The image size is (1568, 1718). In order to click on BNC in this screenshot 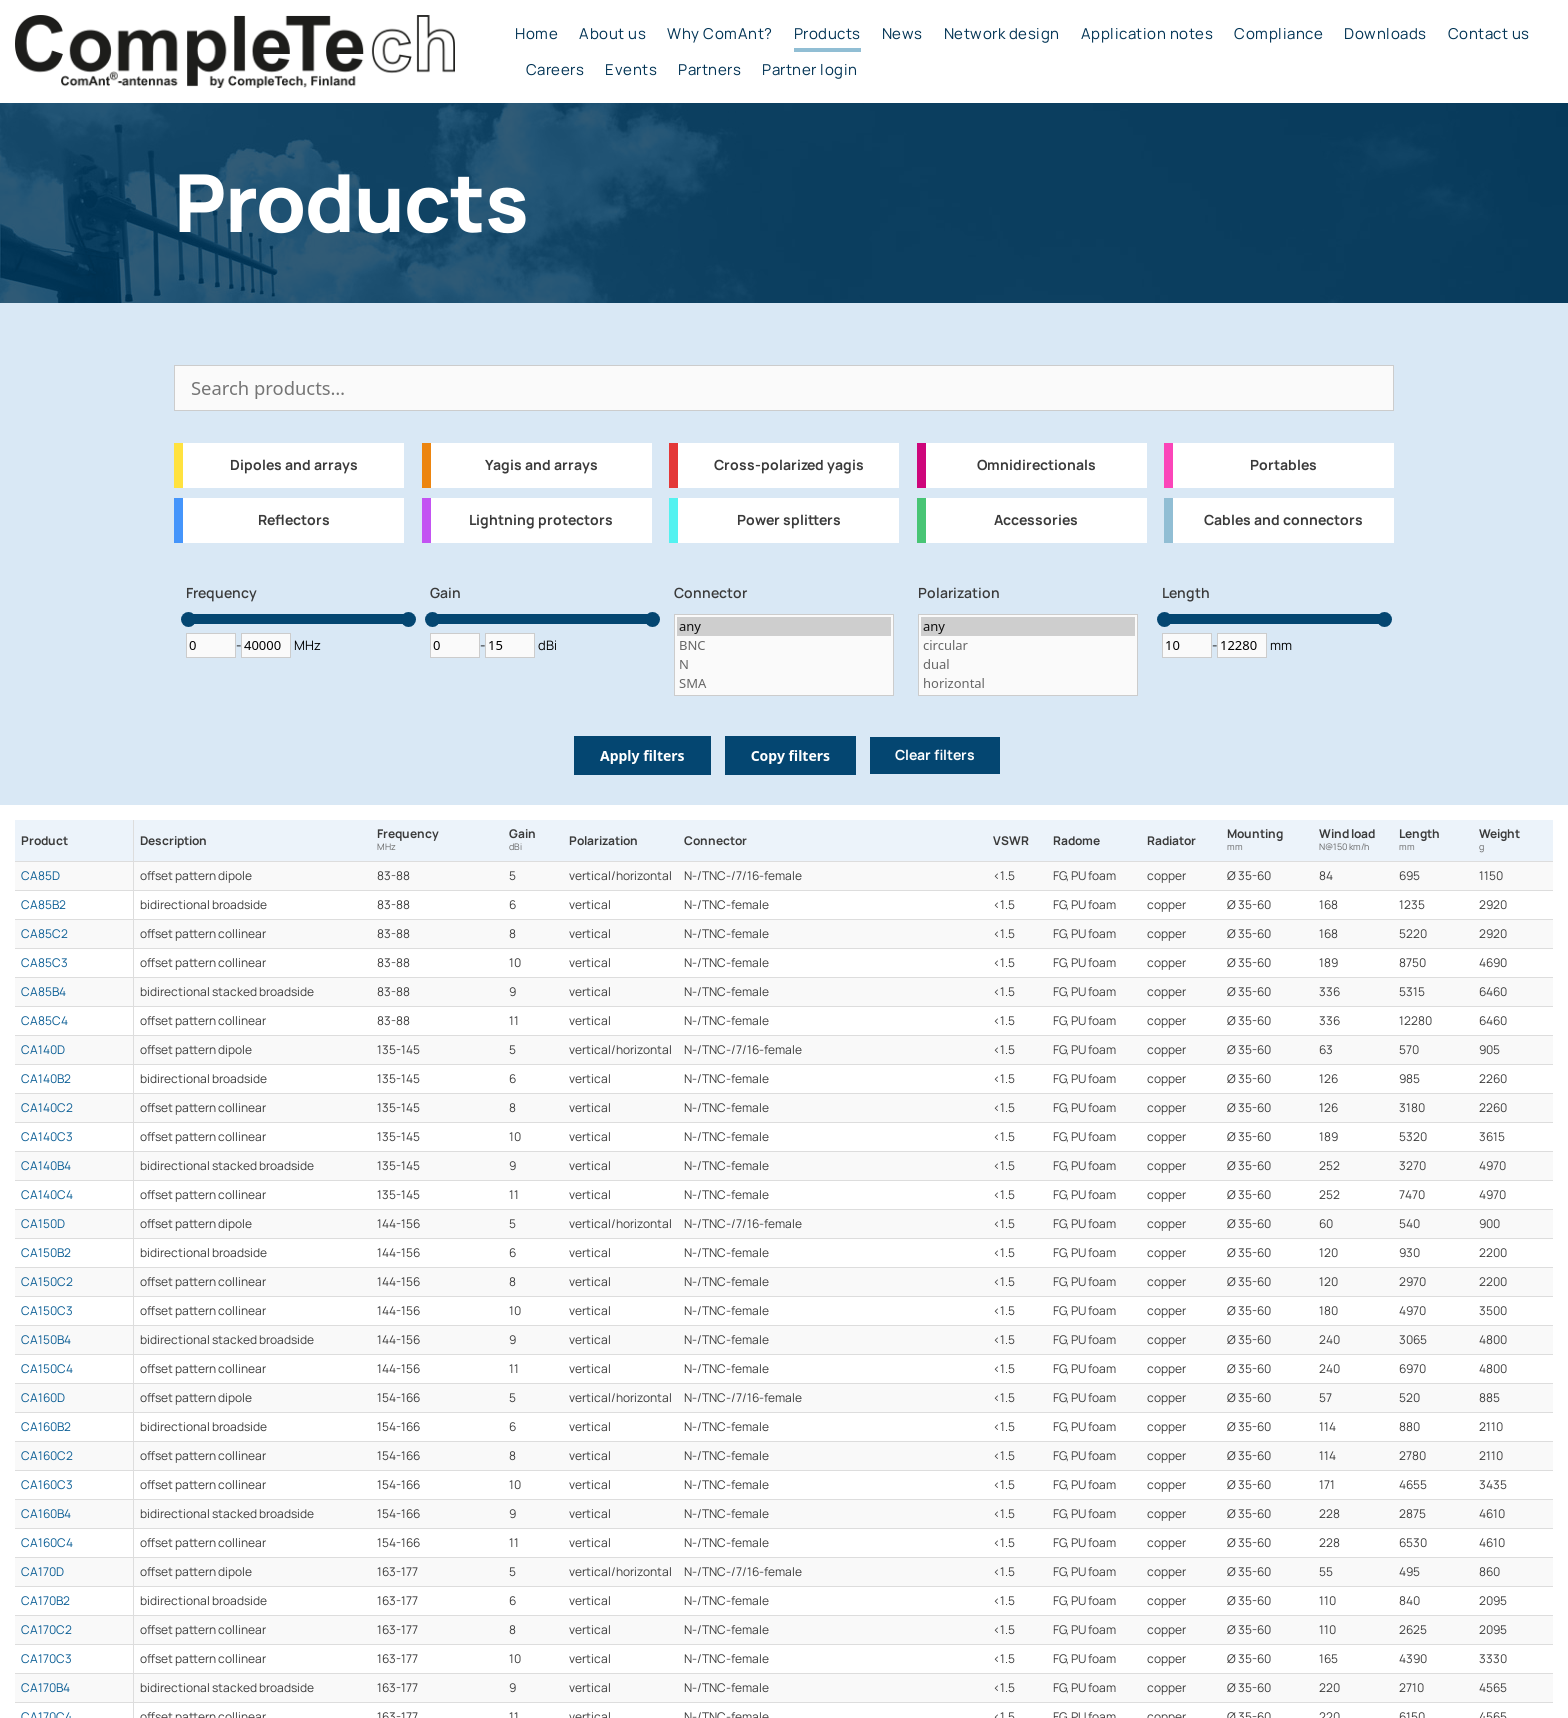, I will do `click(784, 645)`.